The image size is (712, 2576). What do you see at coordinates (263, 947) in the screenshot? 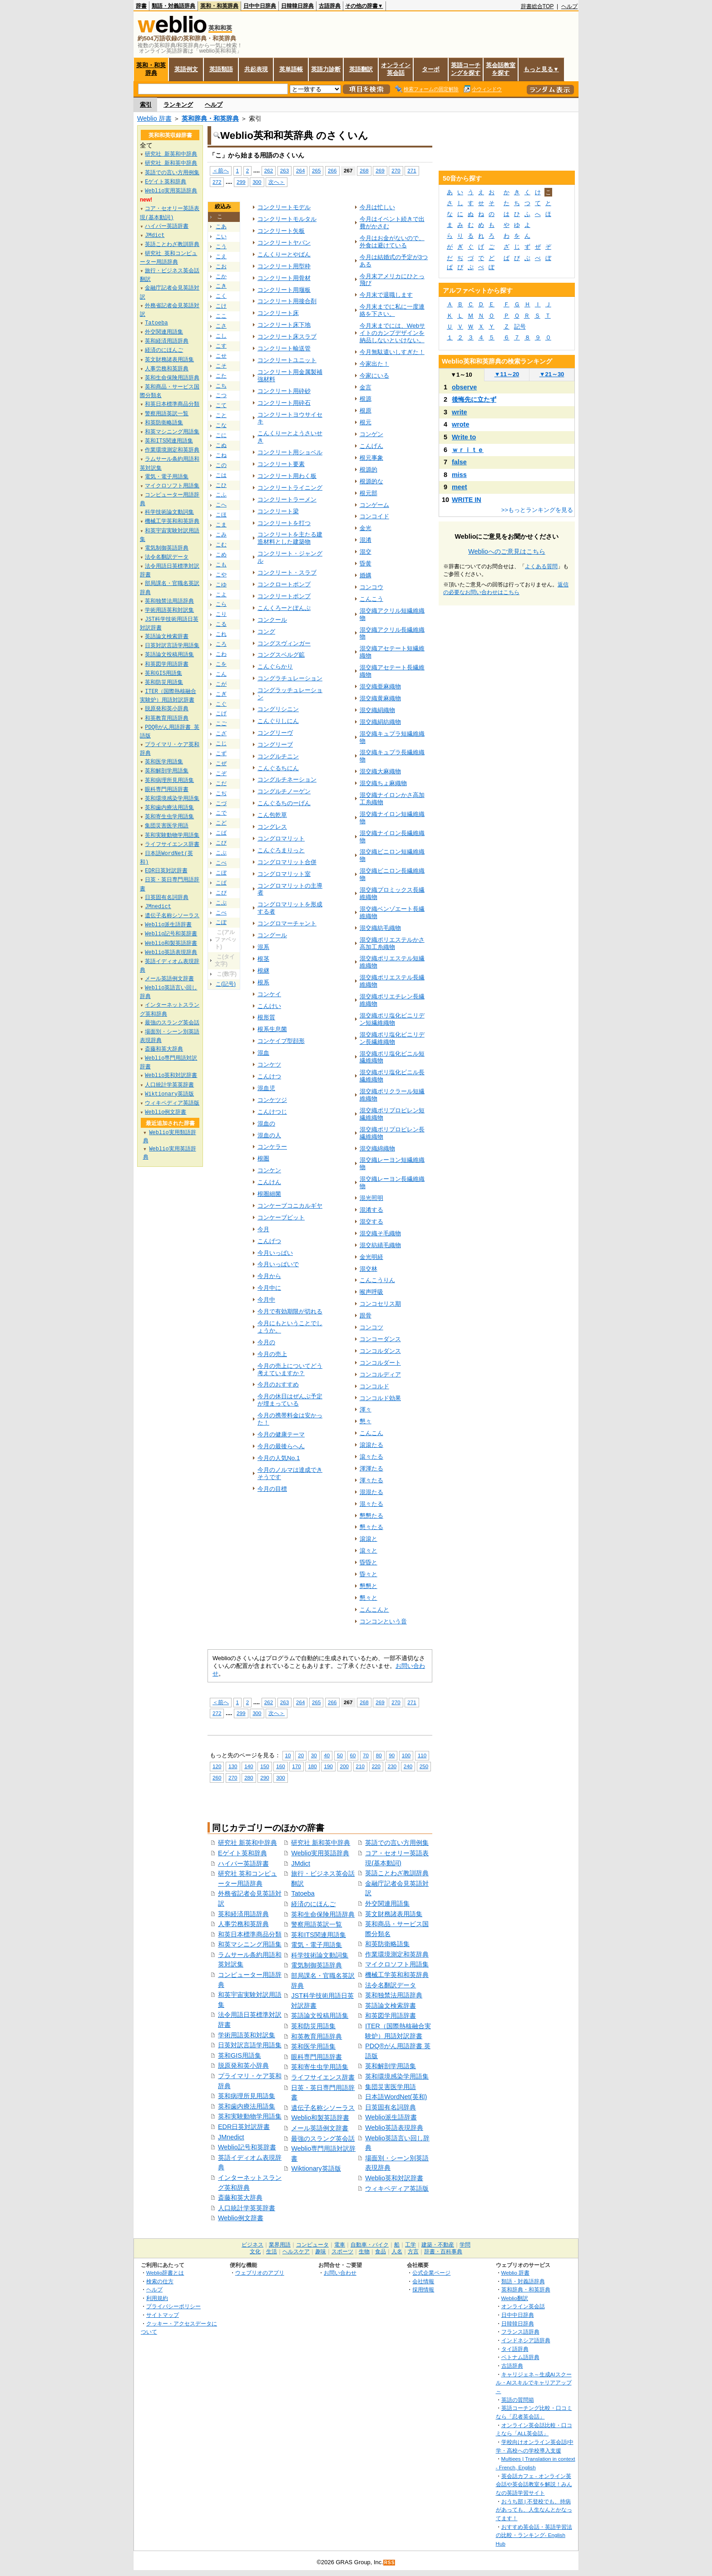
I see `混系` at bounding box center [263, 947].